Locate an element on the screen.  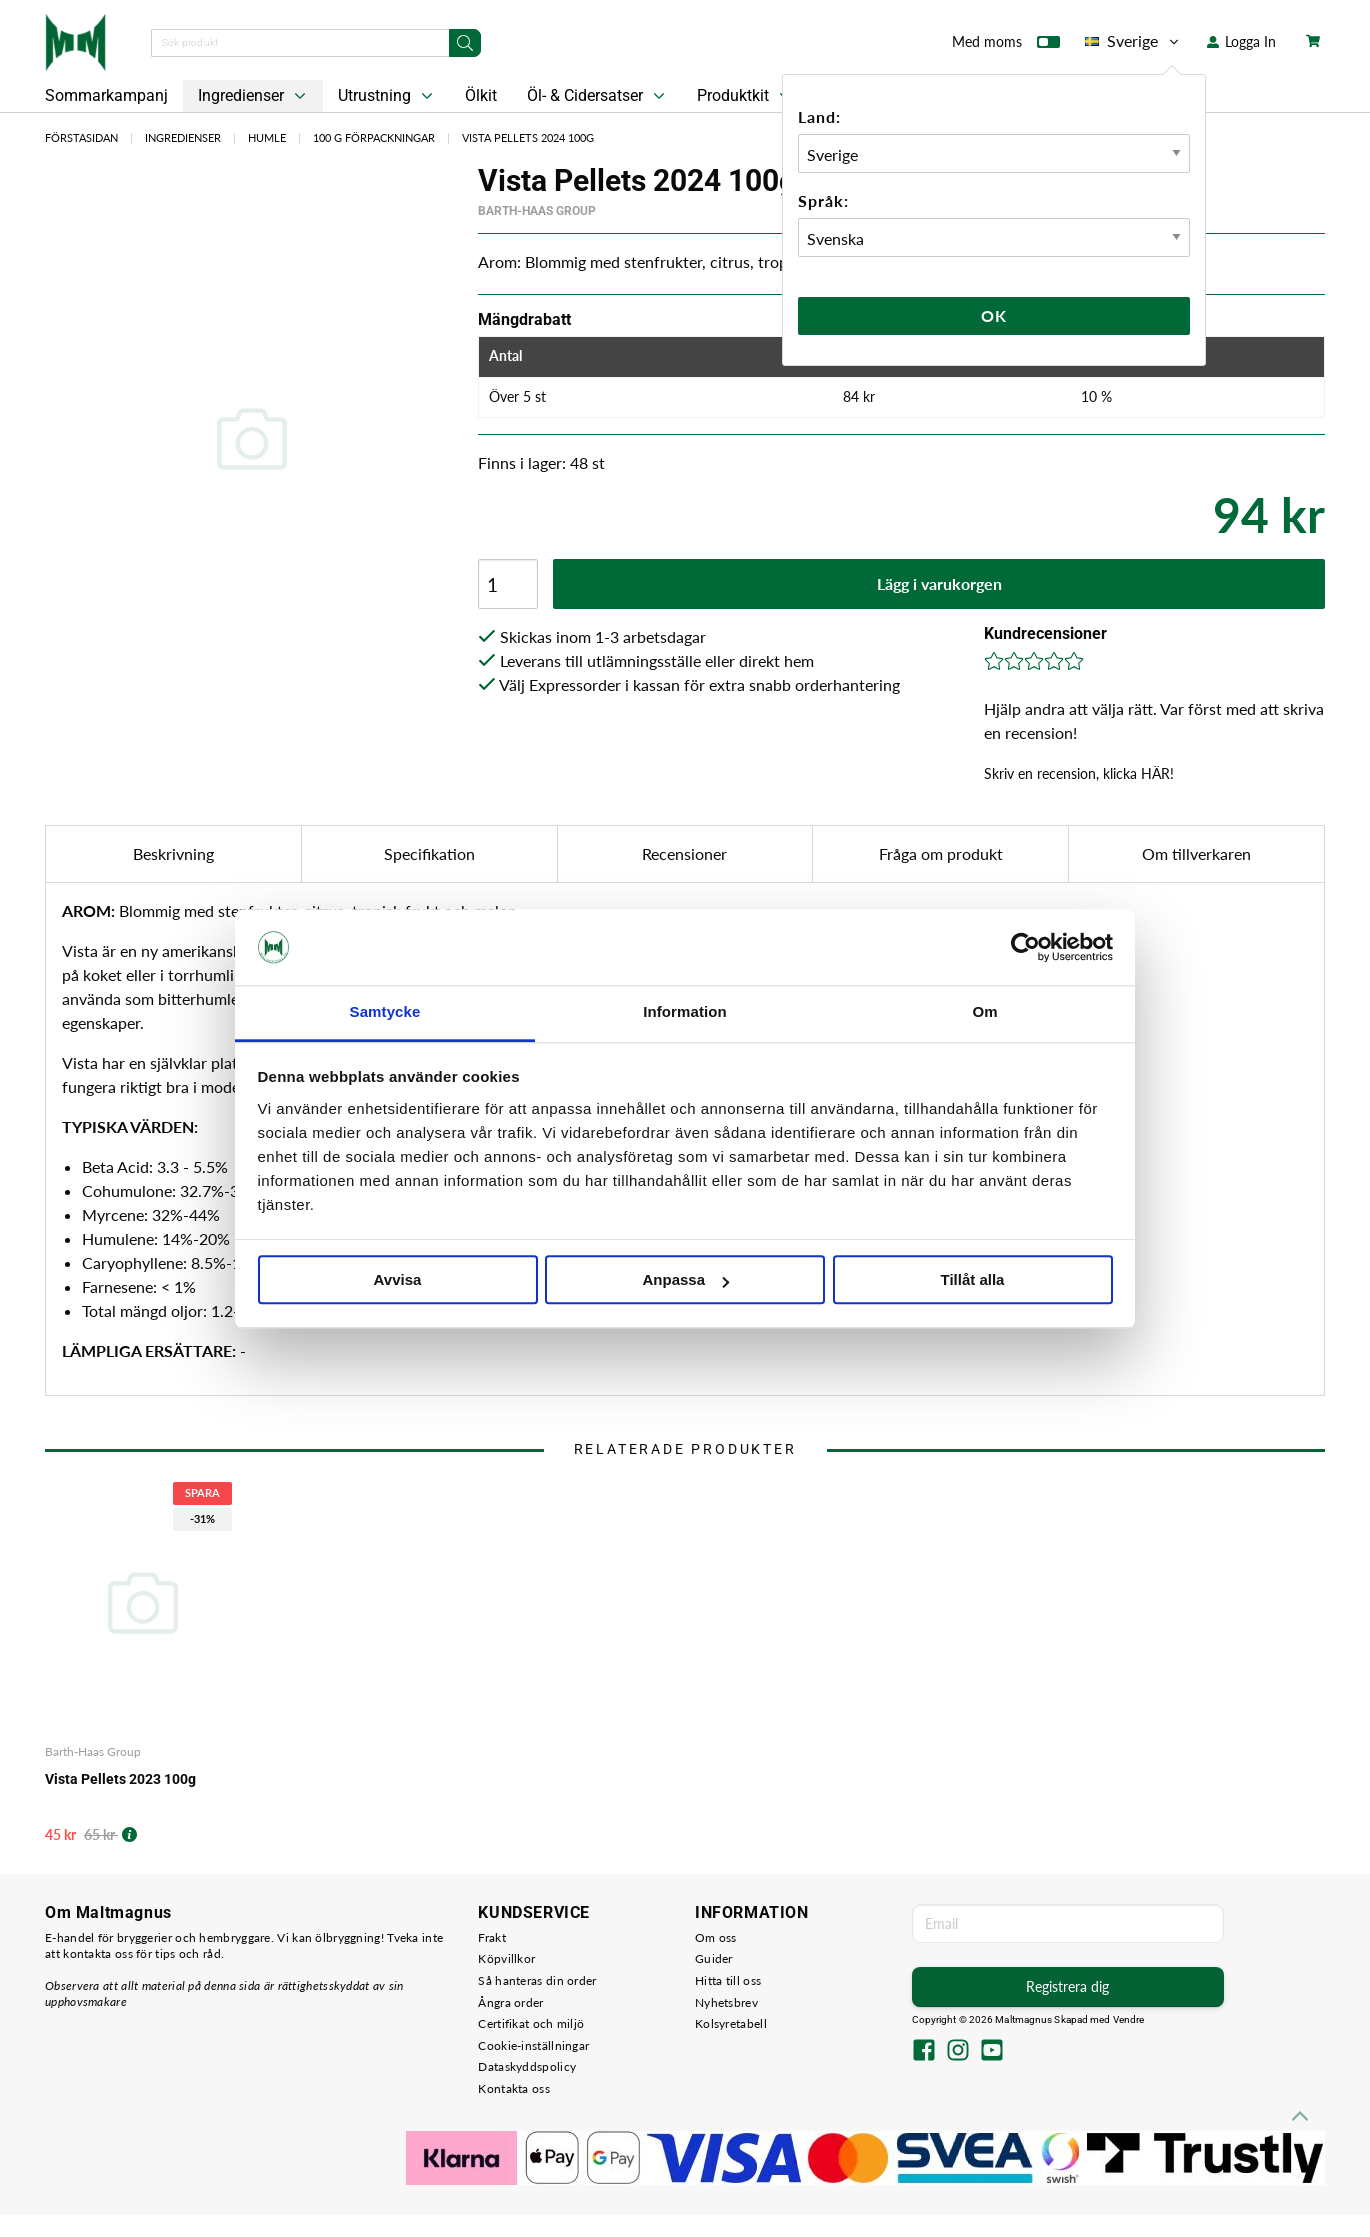
Logga In is located at coordinates (1241, 41).